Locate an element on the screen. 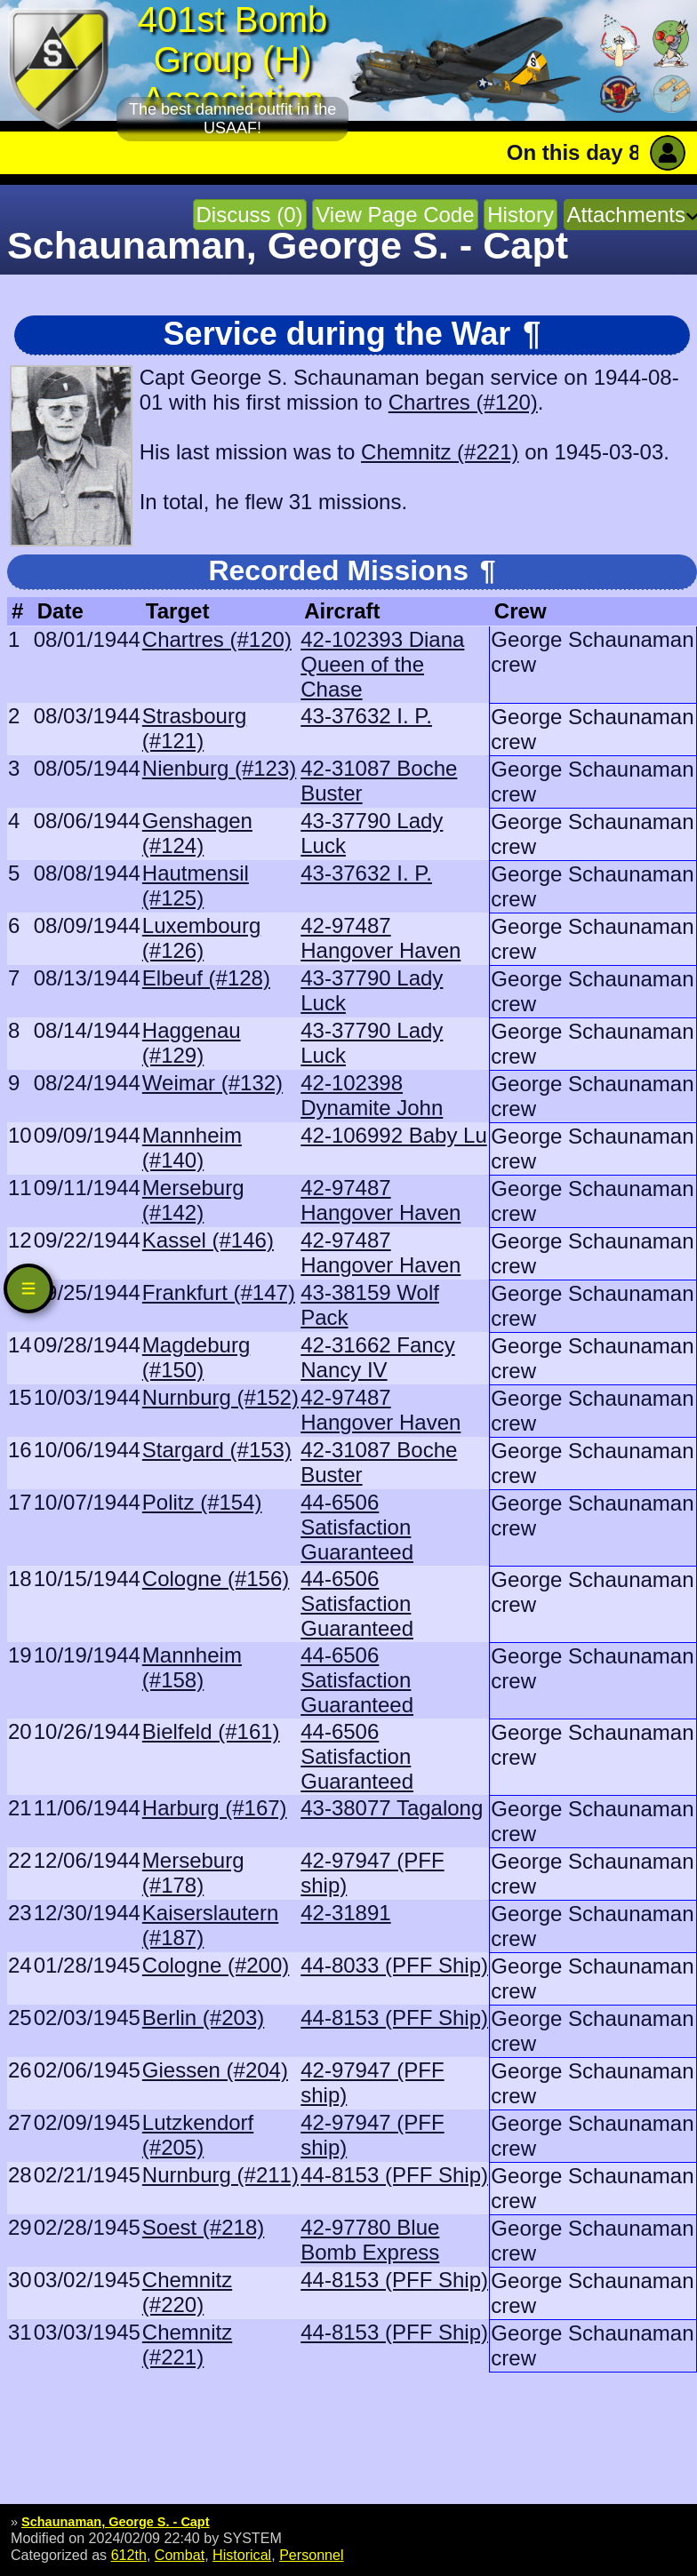 Image resolution: width=697 pixels, height=2576 pixels. Cologne (#200) is located at coordinates (215, 1965).